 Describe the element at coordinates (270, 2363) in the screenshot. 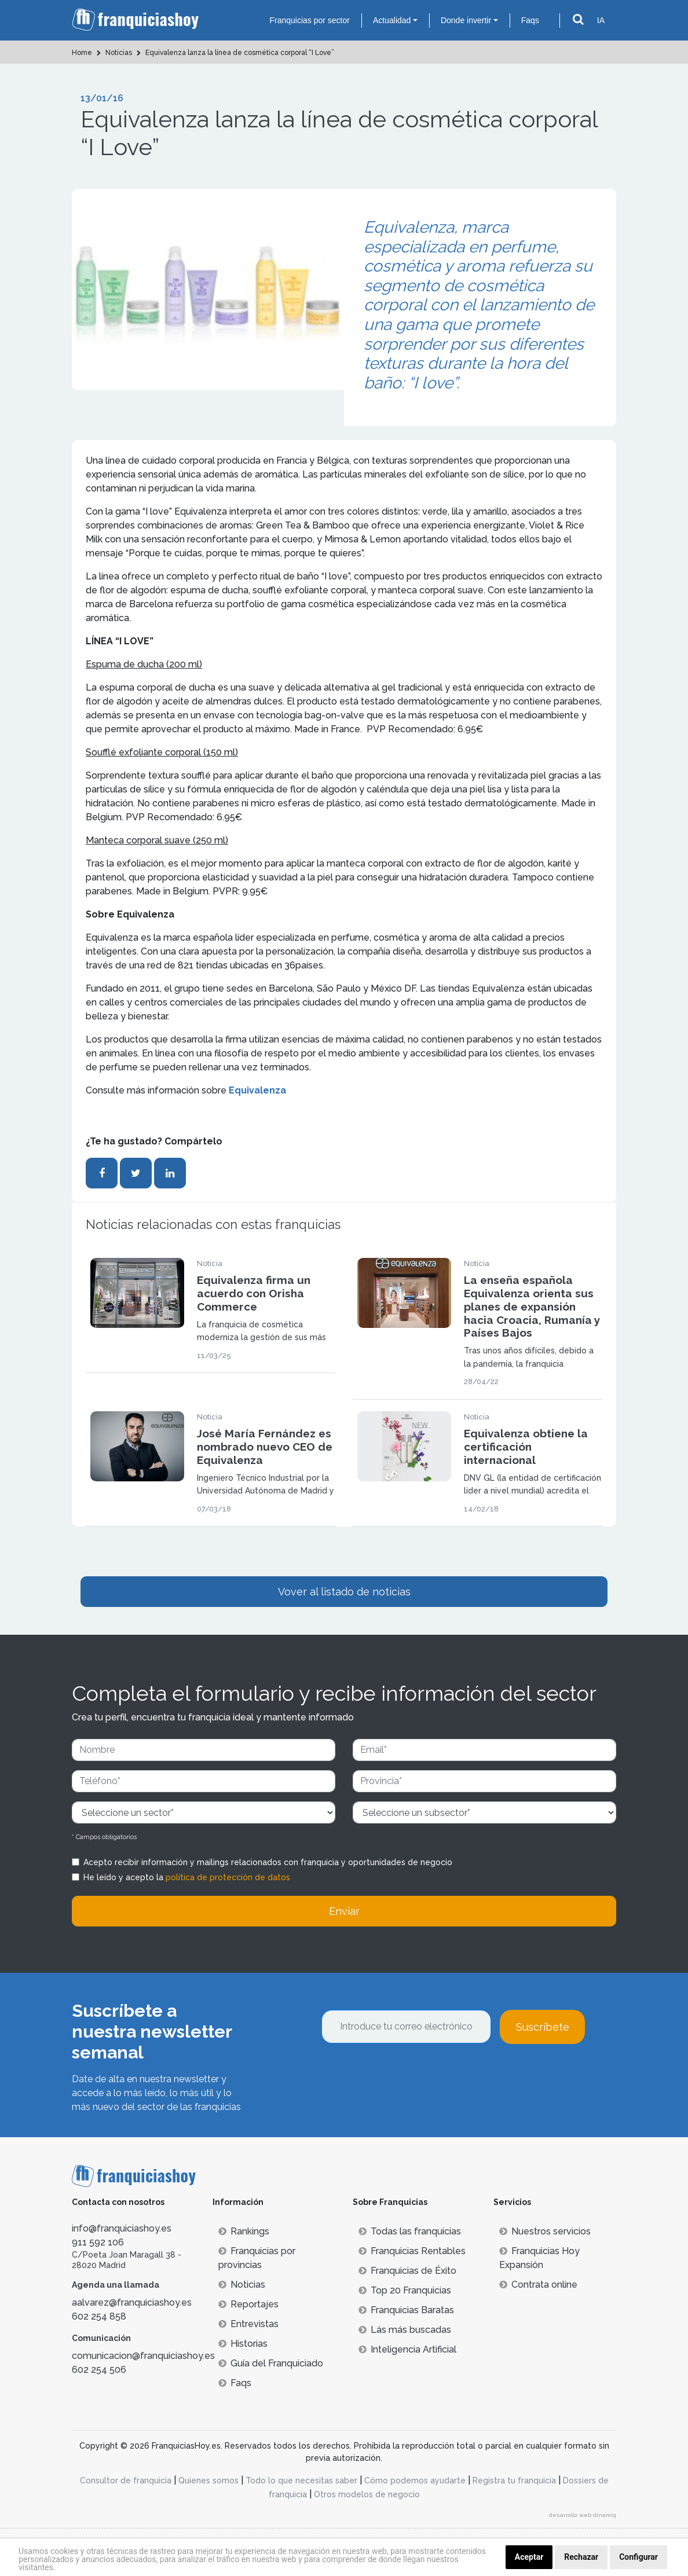

I see `Guía del Franquiciado` at that location.